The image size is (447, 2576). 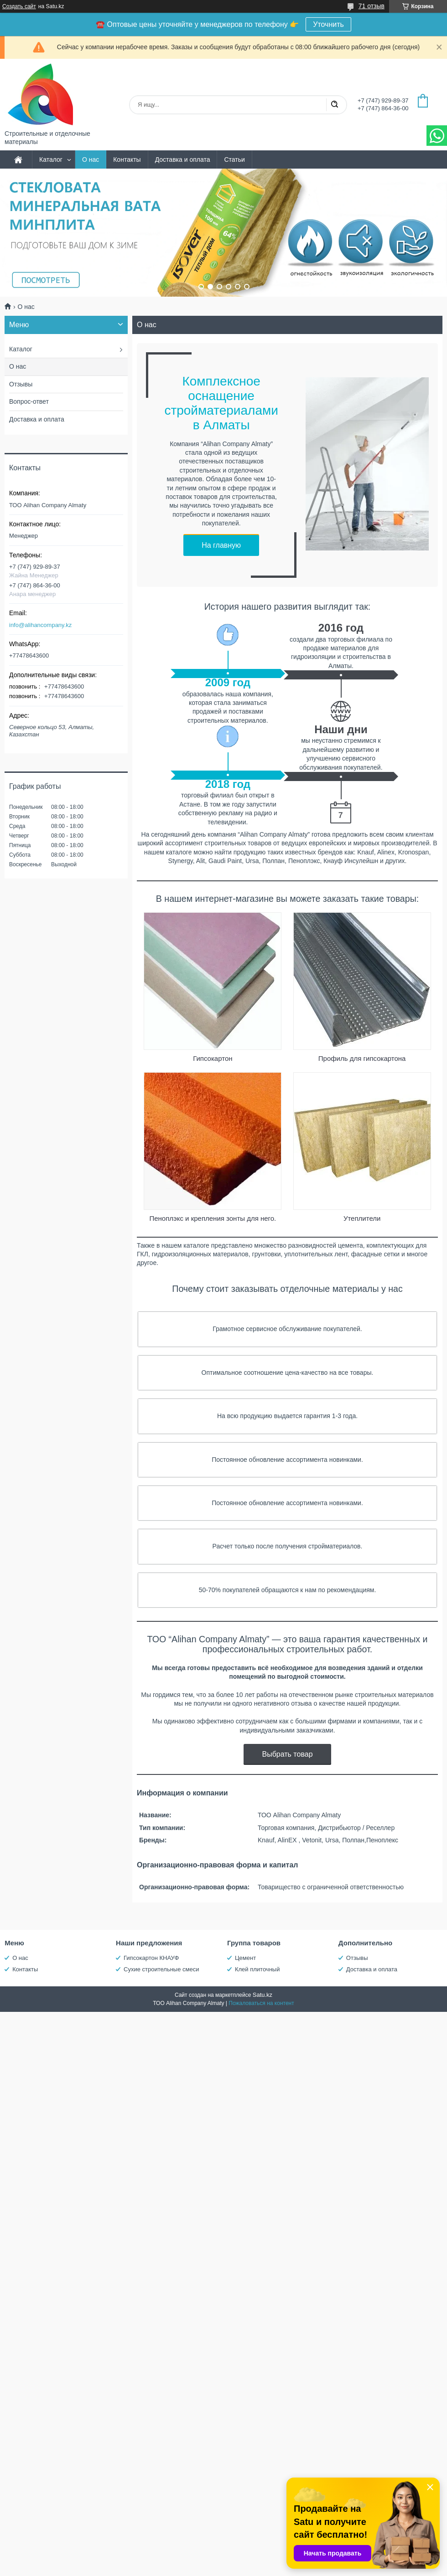 What do you see at coordinates (40, 625) in the screenshot?
I see `info@alihancompany.kz` at bounding box center [40, 625].